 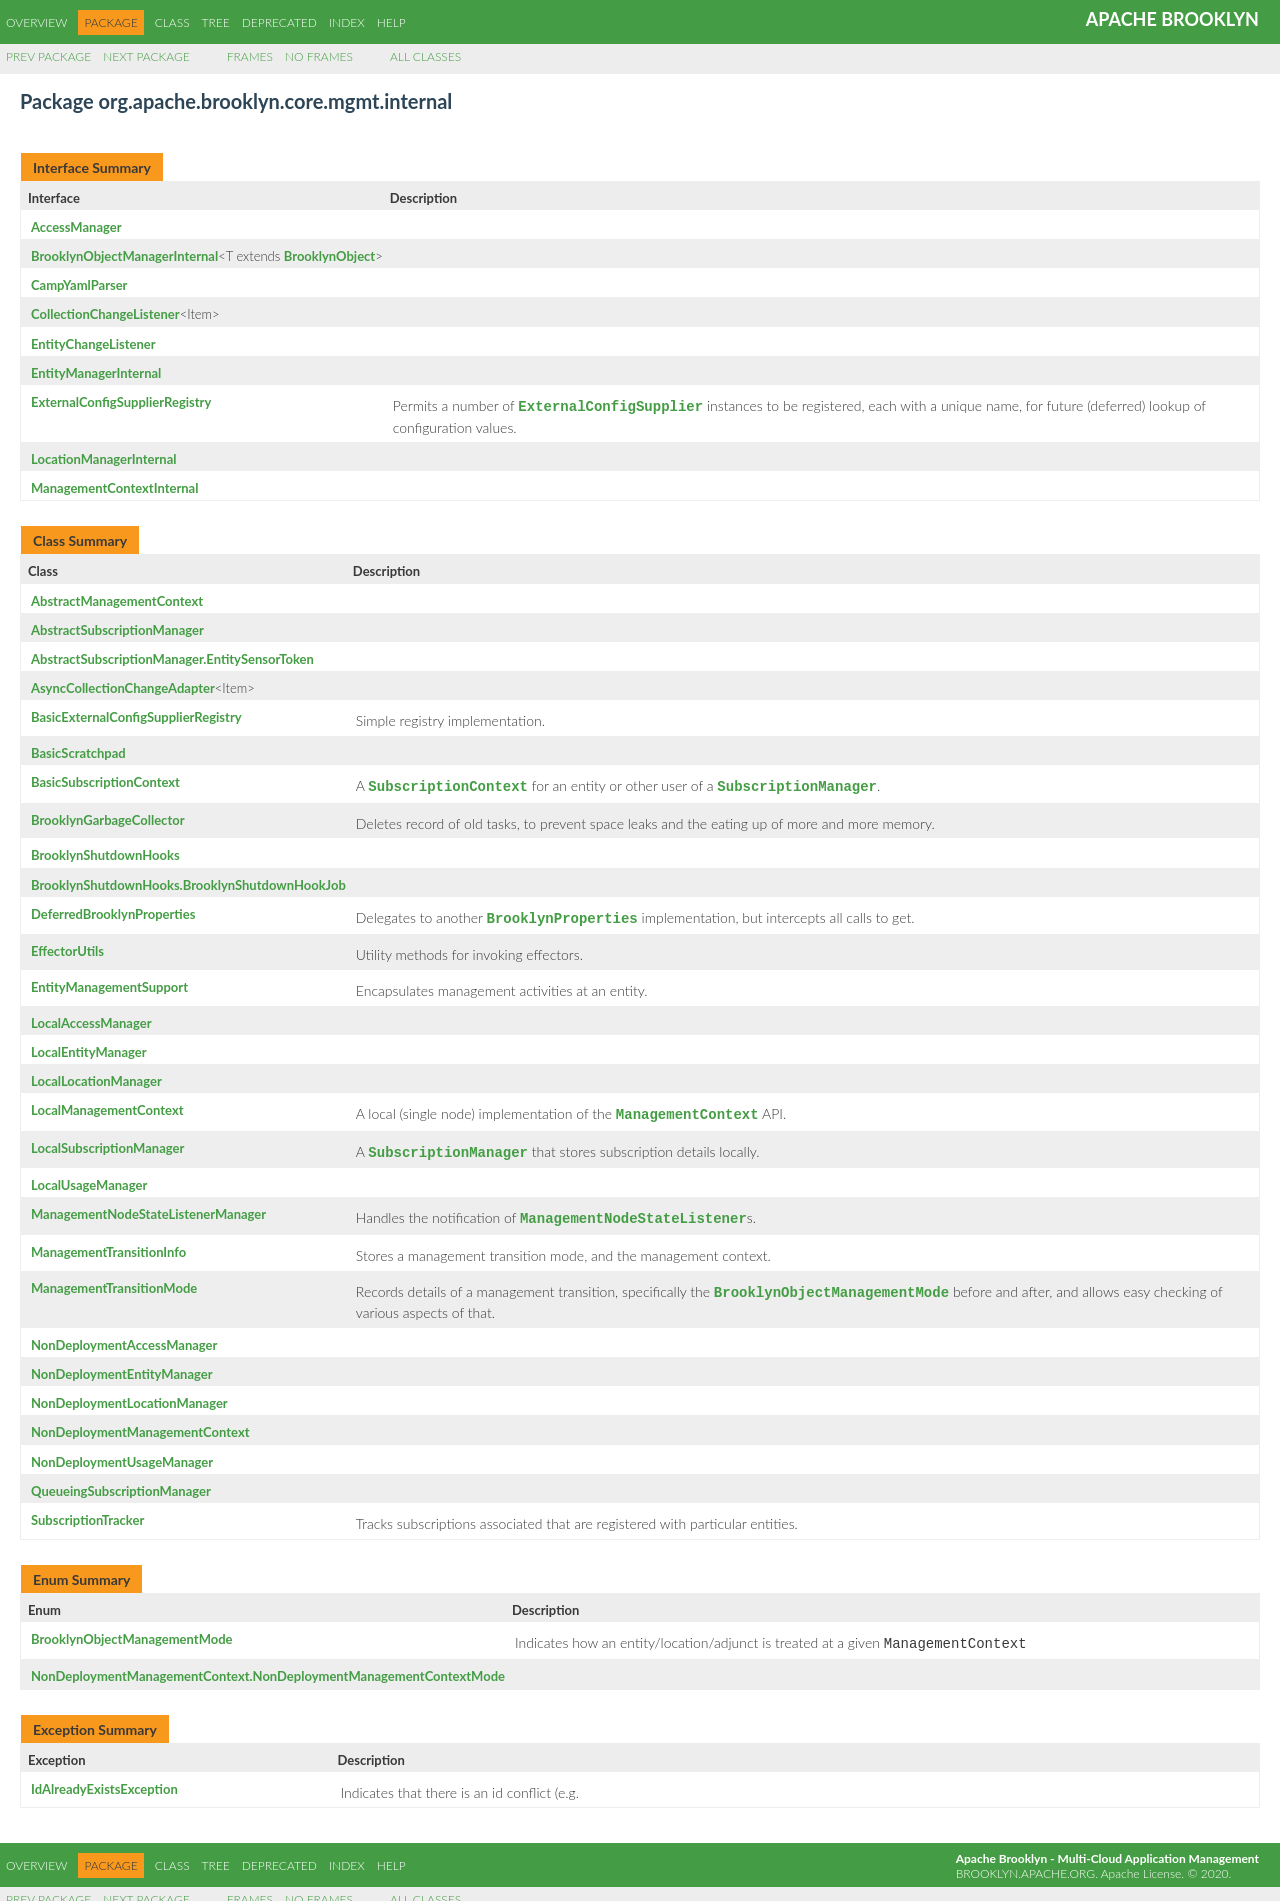 What do you see at coordinates (136, 715) in the screenshot?
I see `BasicExternalConfigSupplierRegistry` at bounding box center [136, 715].